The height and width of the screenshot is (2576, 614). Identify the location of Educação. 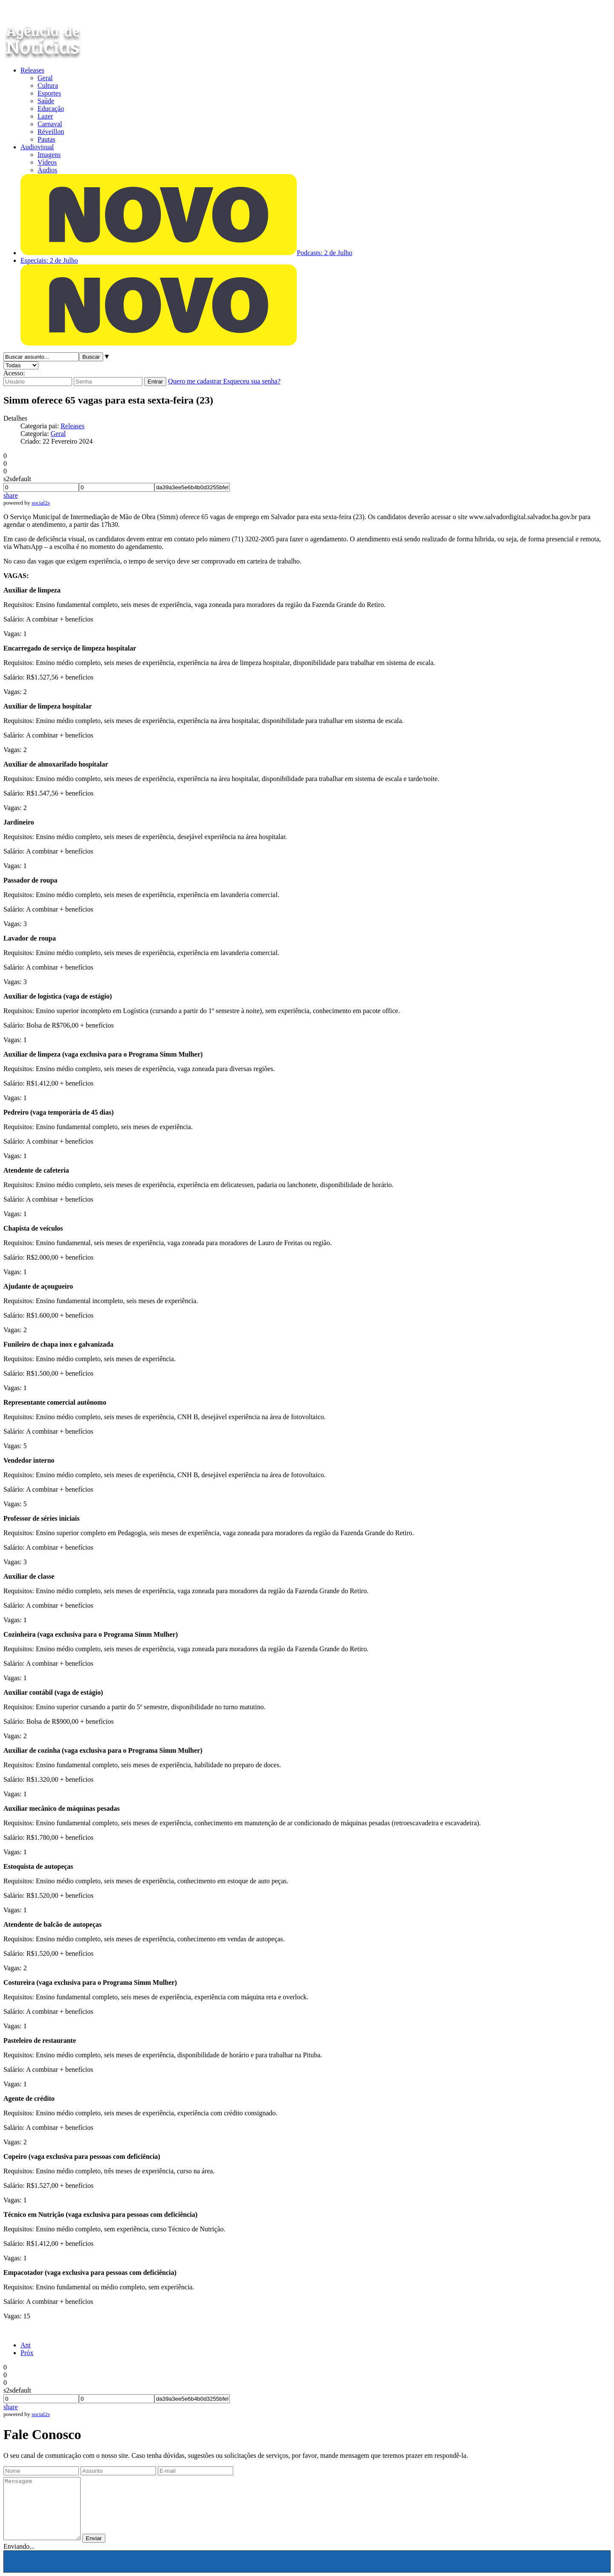
(51, 108).